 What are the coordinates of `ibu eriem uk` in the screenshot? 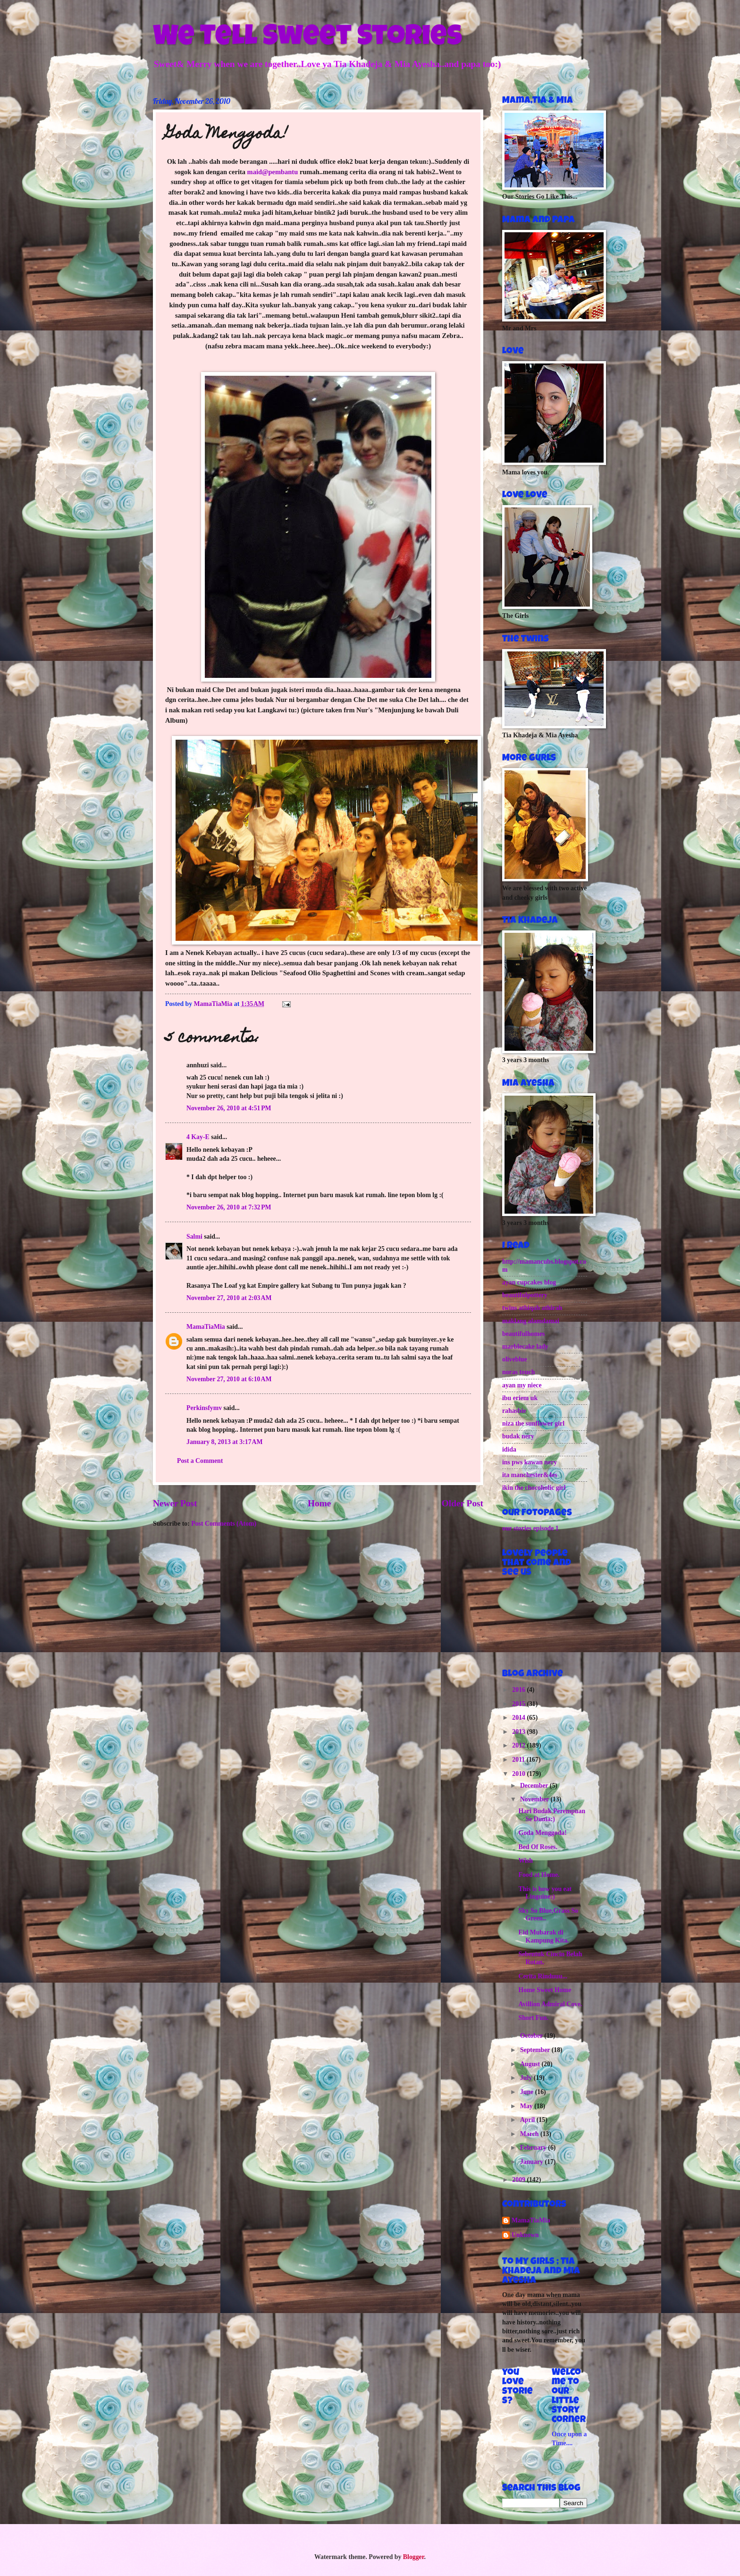 It's located at (520, 1398).